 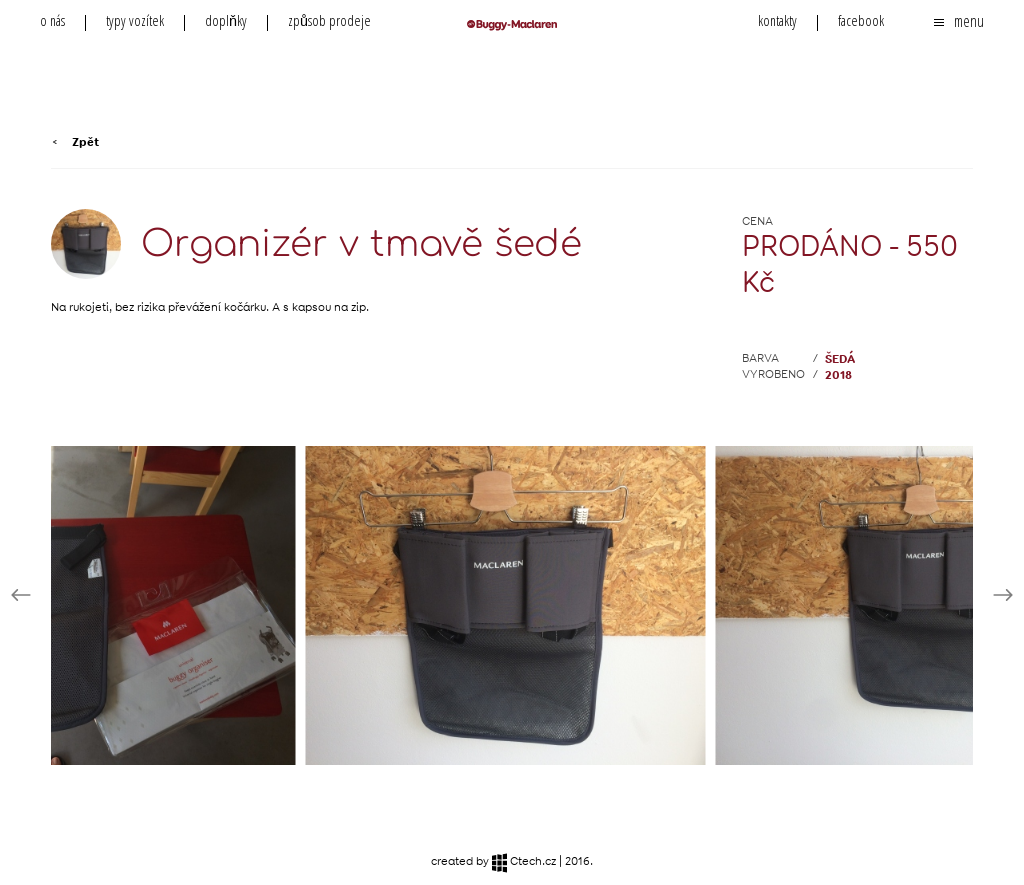 What do you see at coordinates (135, 20) in the screenshot?
I see `typy vozítek` at bounding box center [135, 20].